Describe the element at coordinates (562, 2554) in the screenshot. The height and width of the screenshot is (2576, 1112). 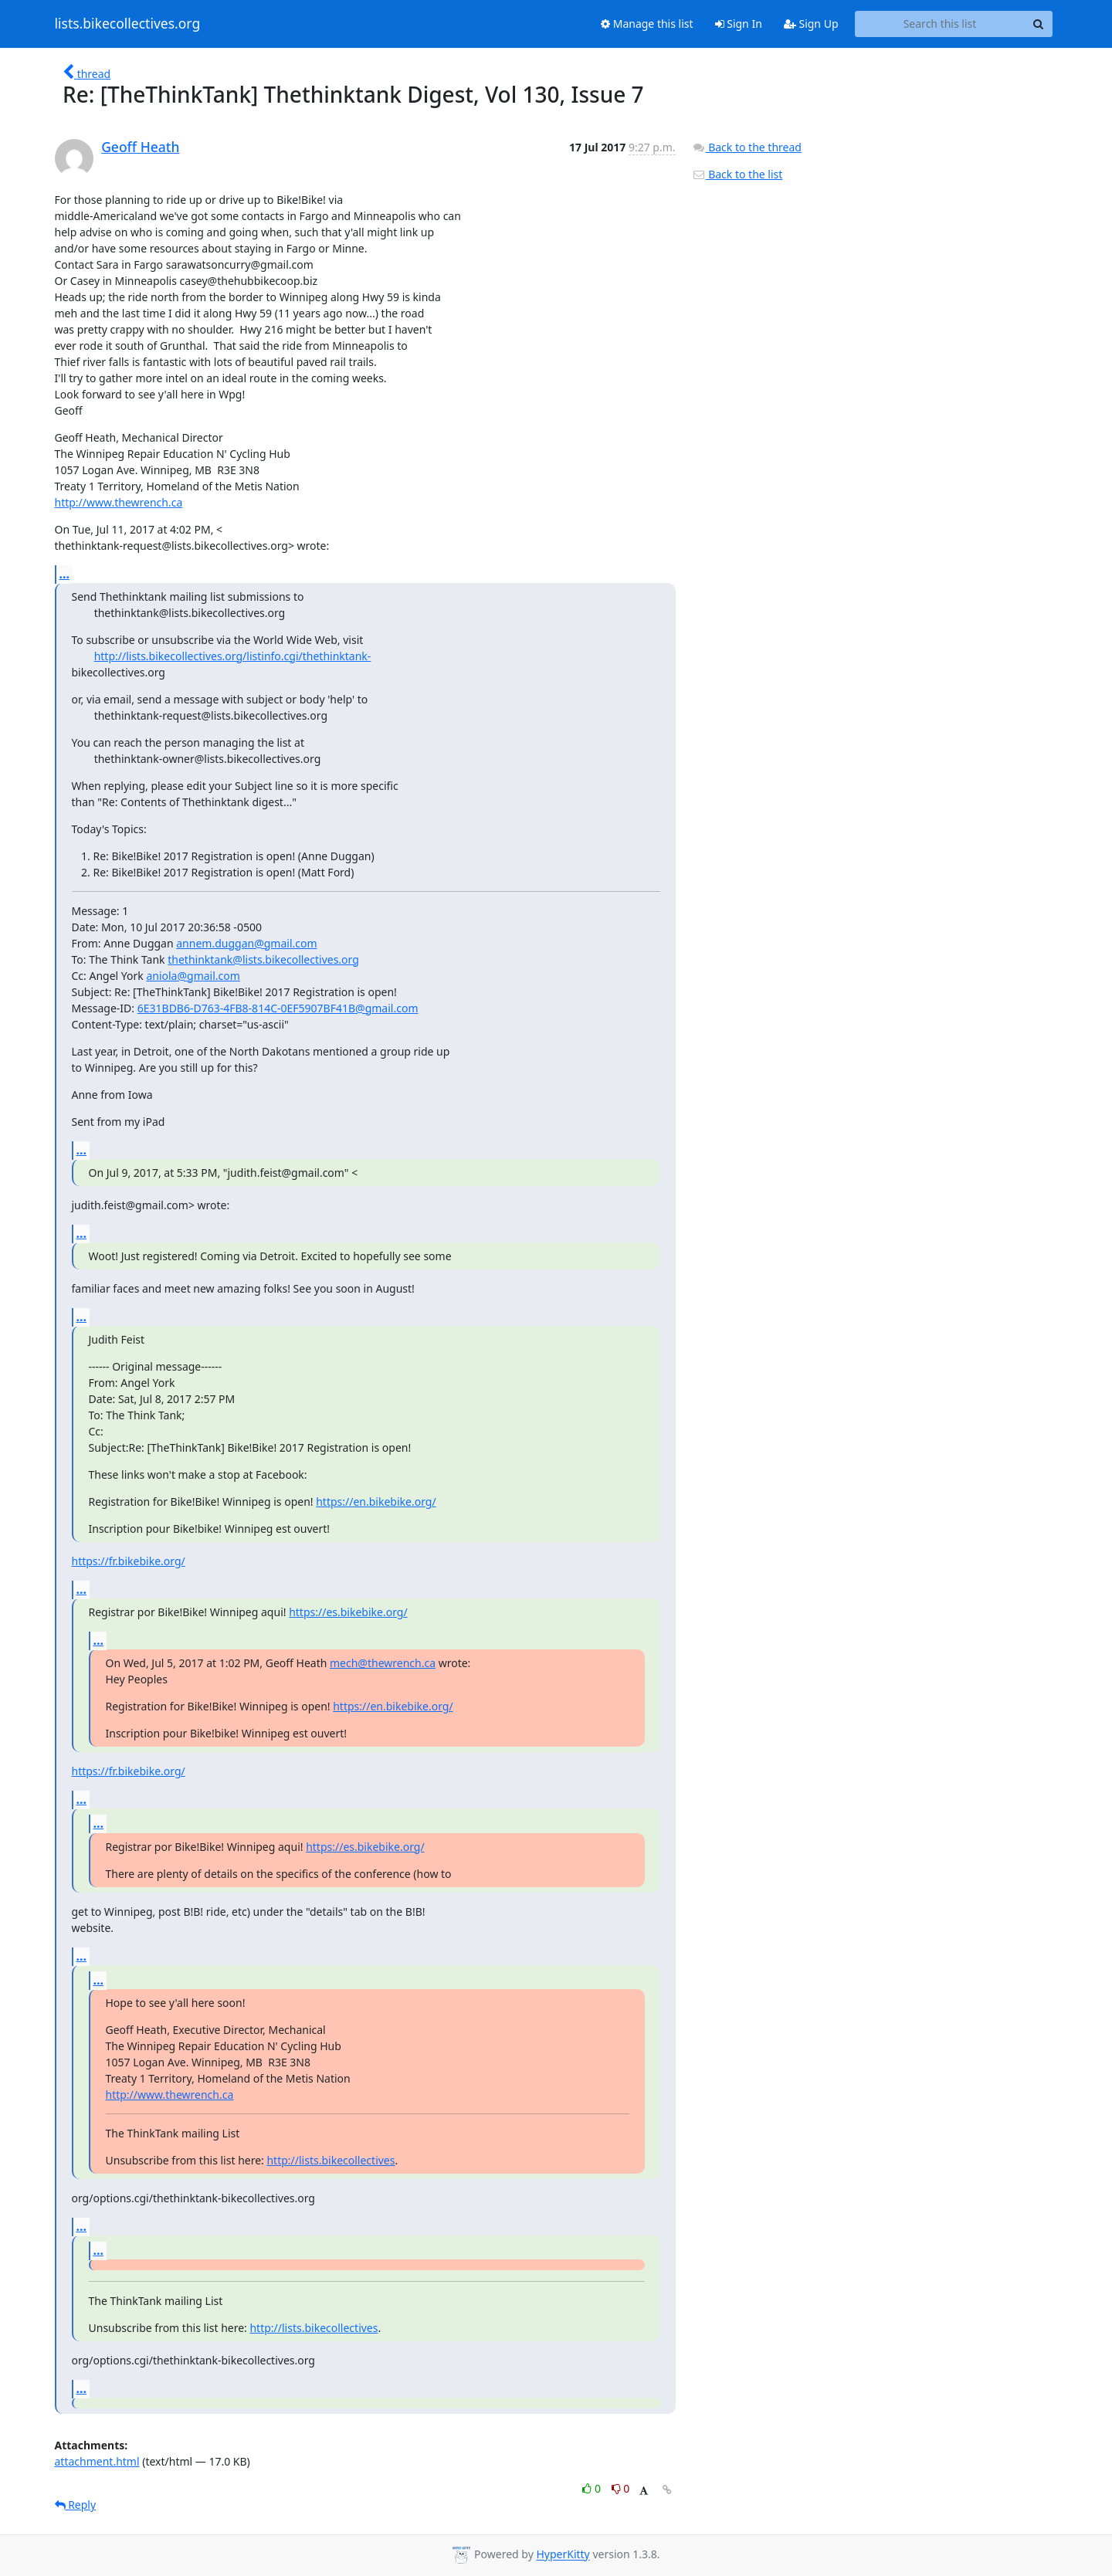
I see `HyperKitty` at that location.